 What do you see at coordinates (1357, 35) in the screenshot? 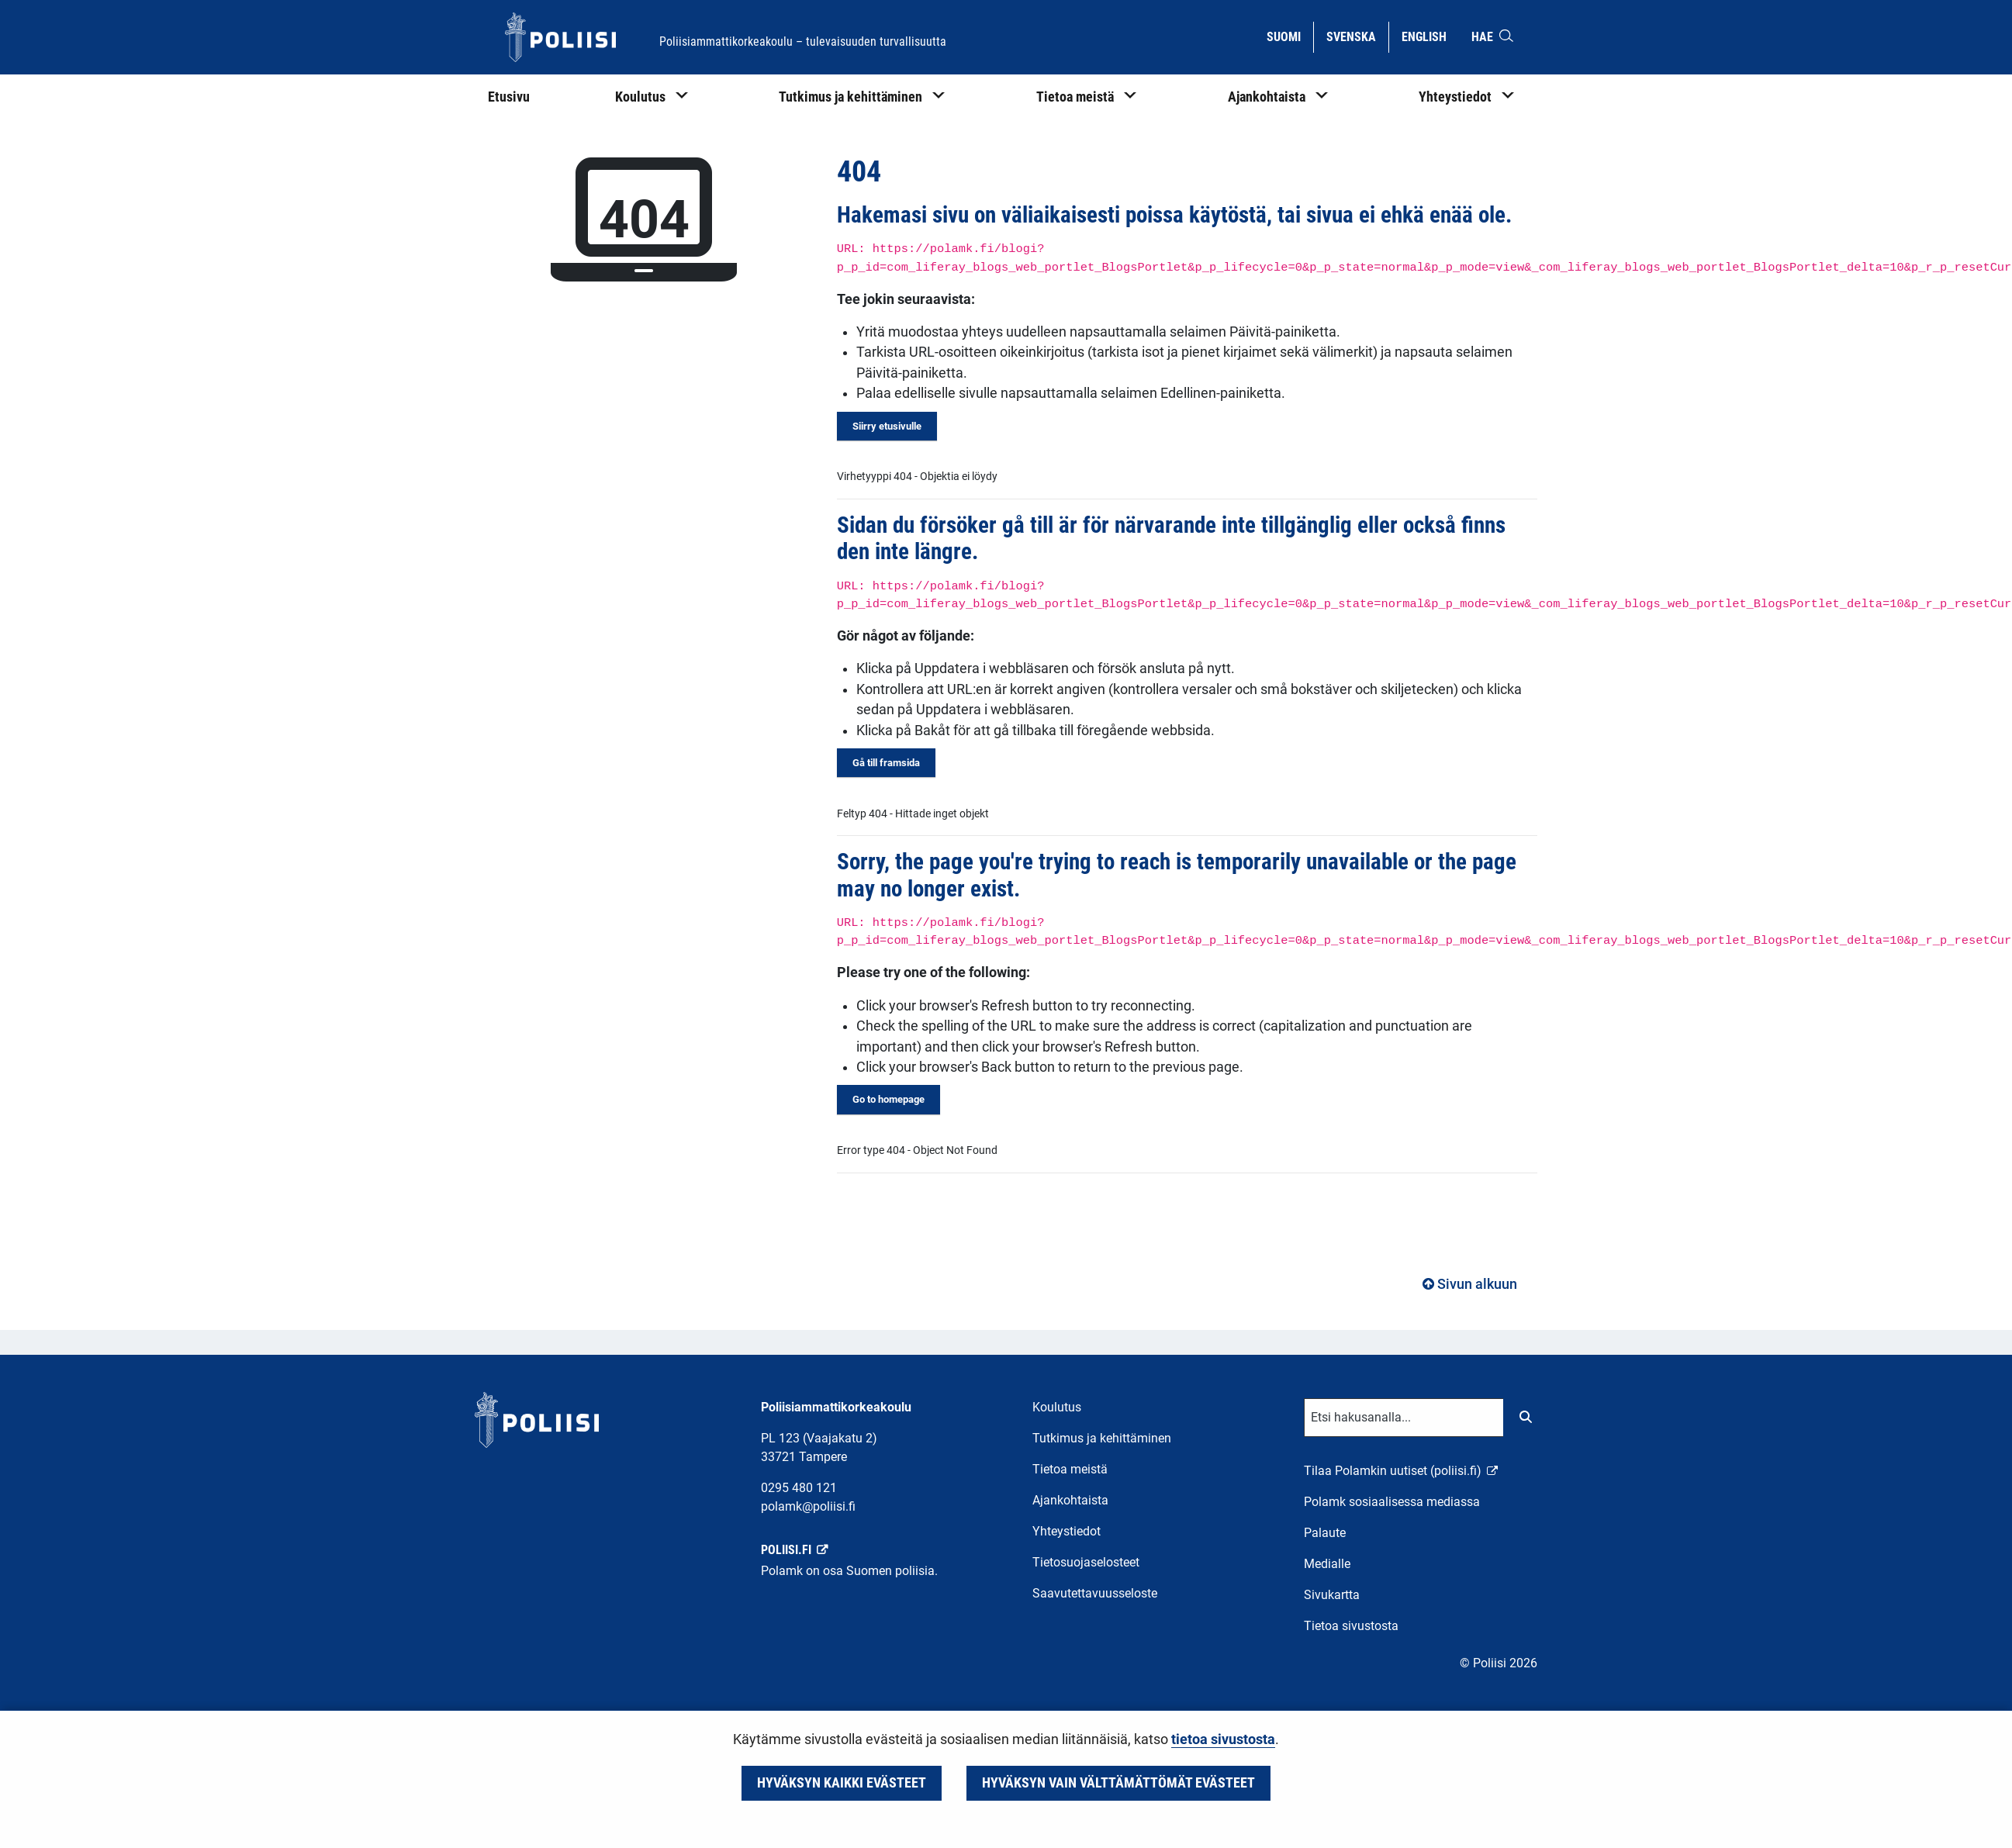
I see `Svenska` at bounding box center [1357, 35].